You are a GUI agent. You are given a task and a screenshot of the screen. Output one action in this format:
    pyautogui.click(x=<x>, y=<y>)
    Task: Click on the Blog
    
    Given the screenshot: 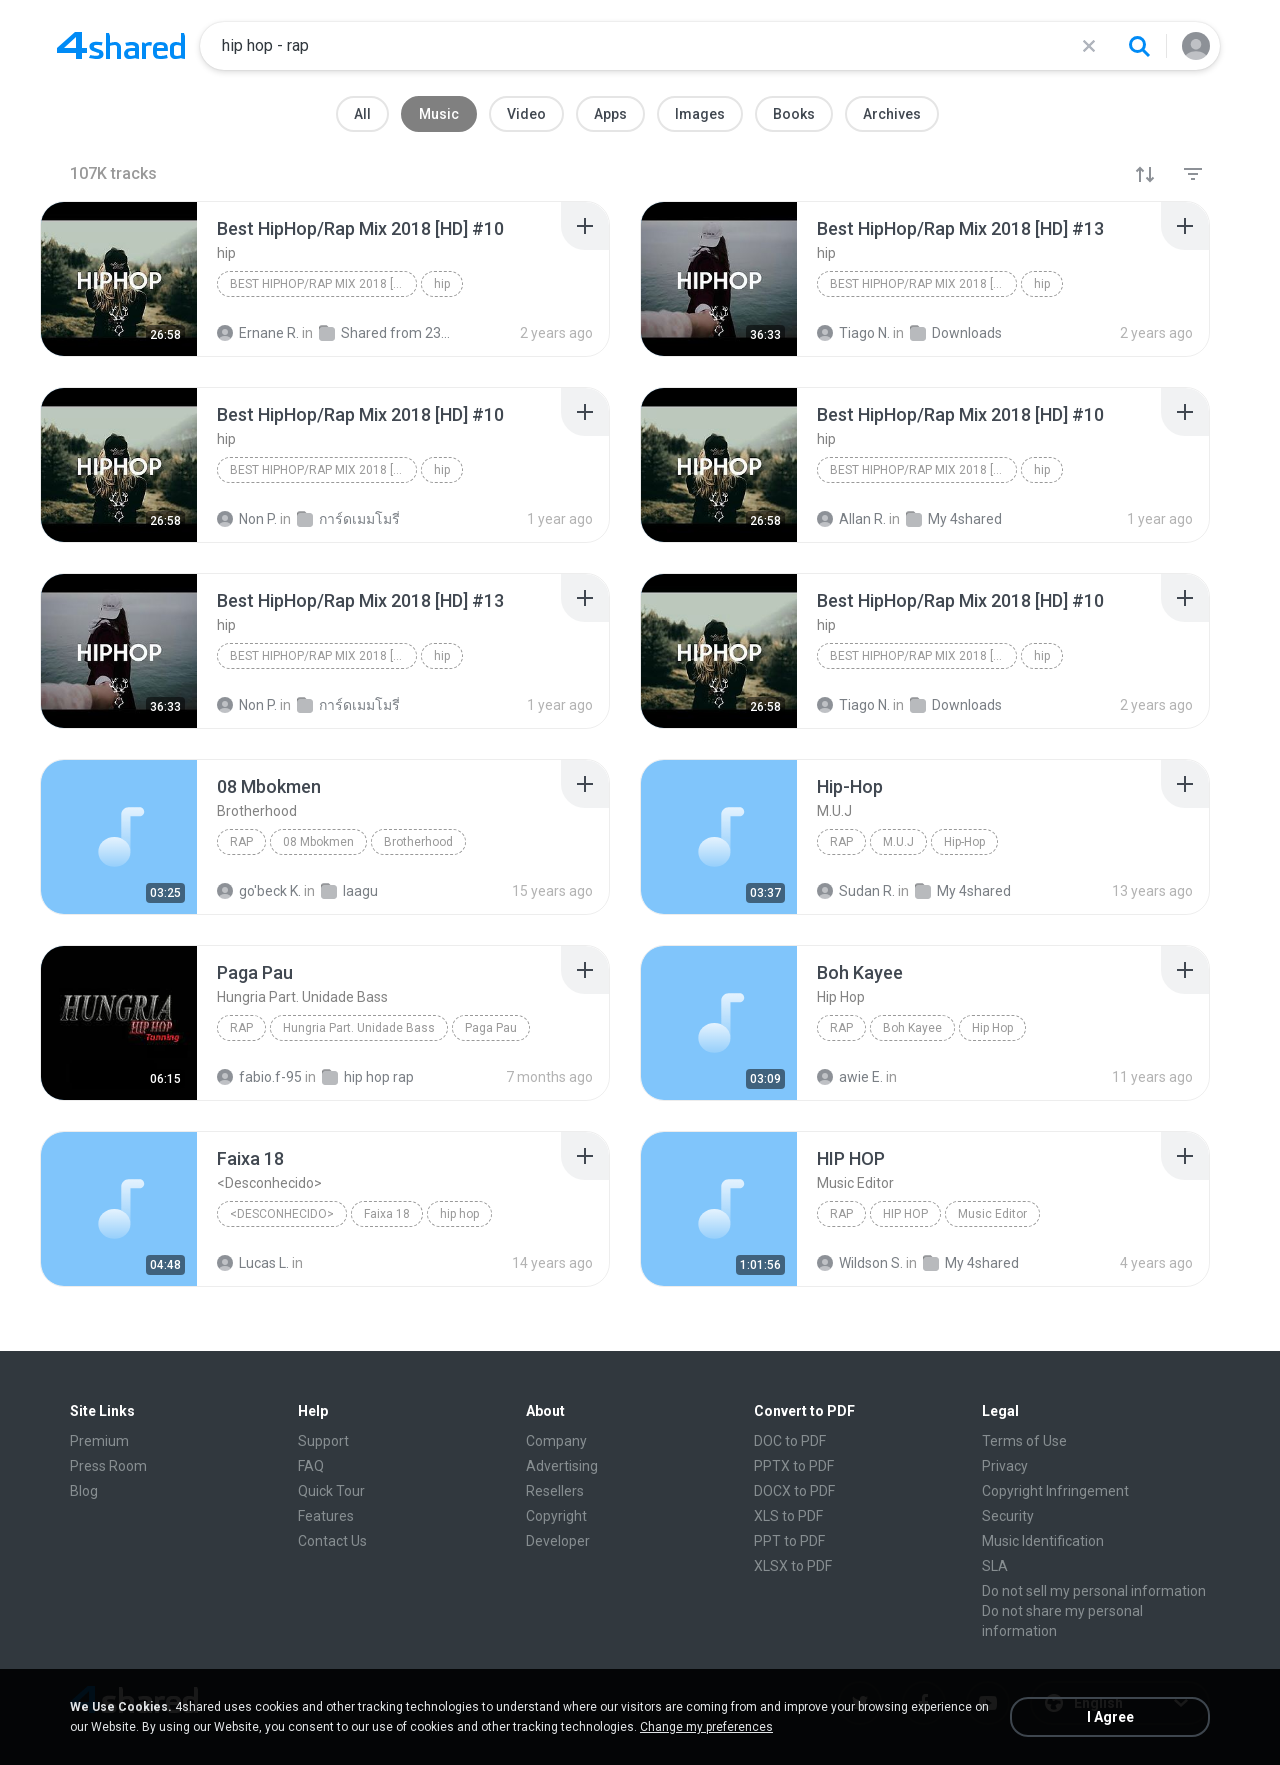 What is the action you would take?
    pyautogui.click(x=84, y=1491)
    